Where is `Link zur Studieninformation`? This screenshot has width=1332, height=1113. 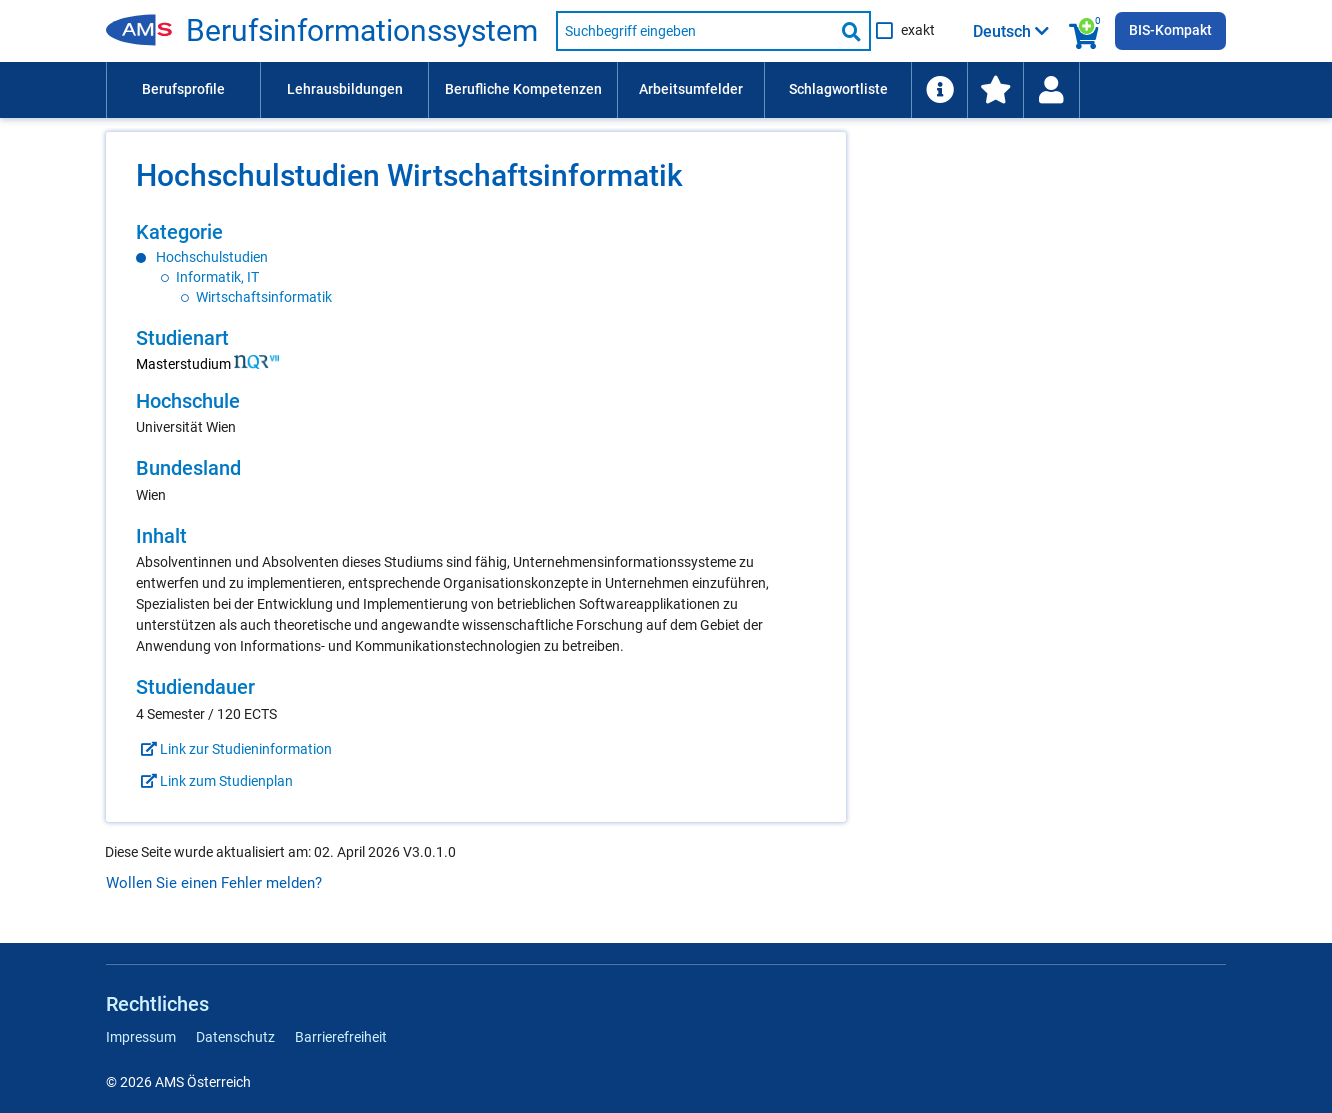 Link zur Studieninformation is located at coordinates (234, 749).